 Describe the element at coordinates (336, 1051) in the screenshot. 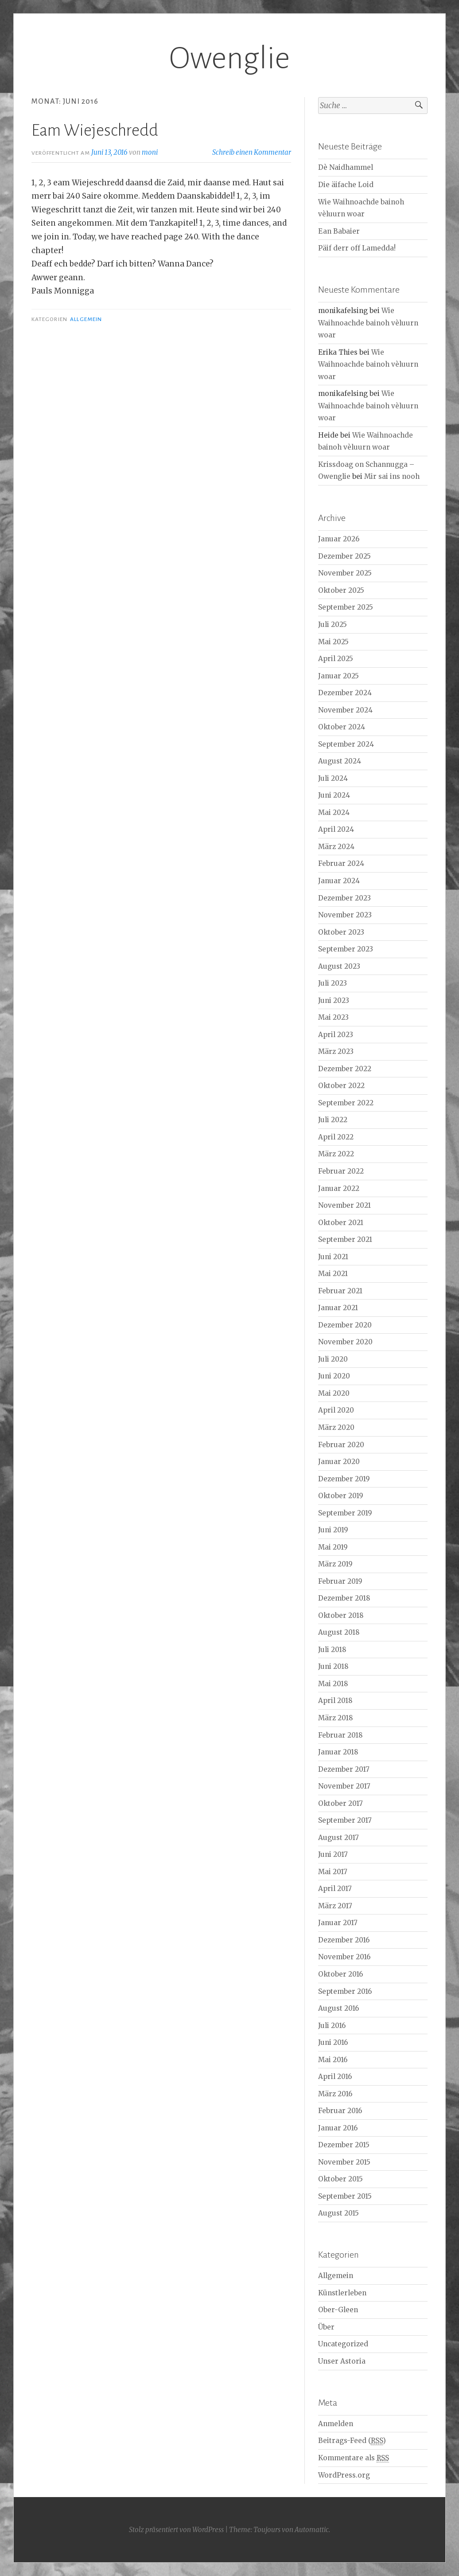

I see `März 2023` at that location.